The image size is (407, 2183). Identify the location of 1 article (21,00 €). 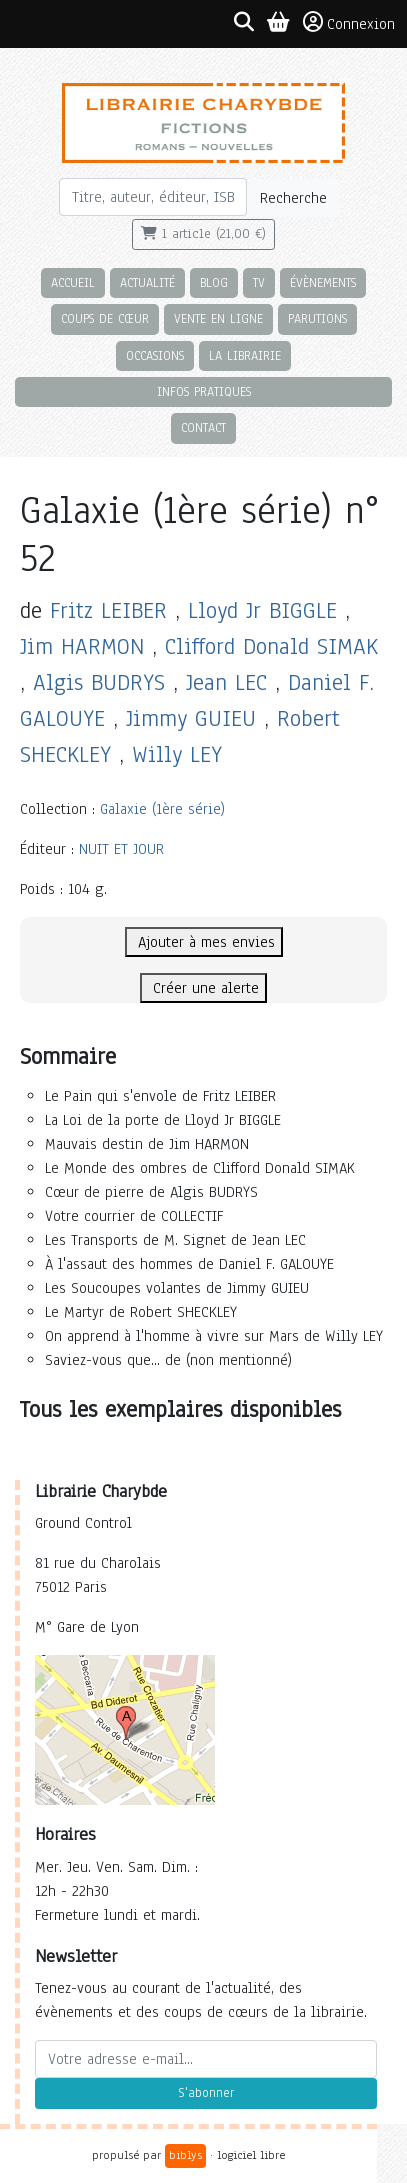
(203, 234).